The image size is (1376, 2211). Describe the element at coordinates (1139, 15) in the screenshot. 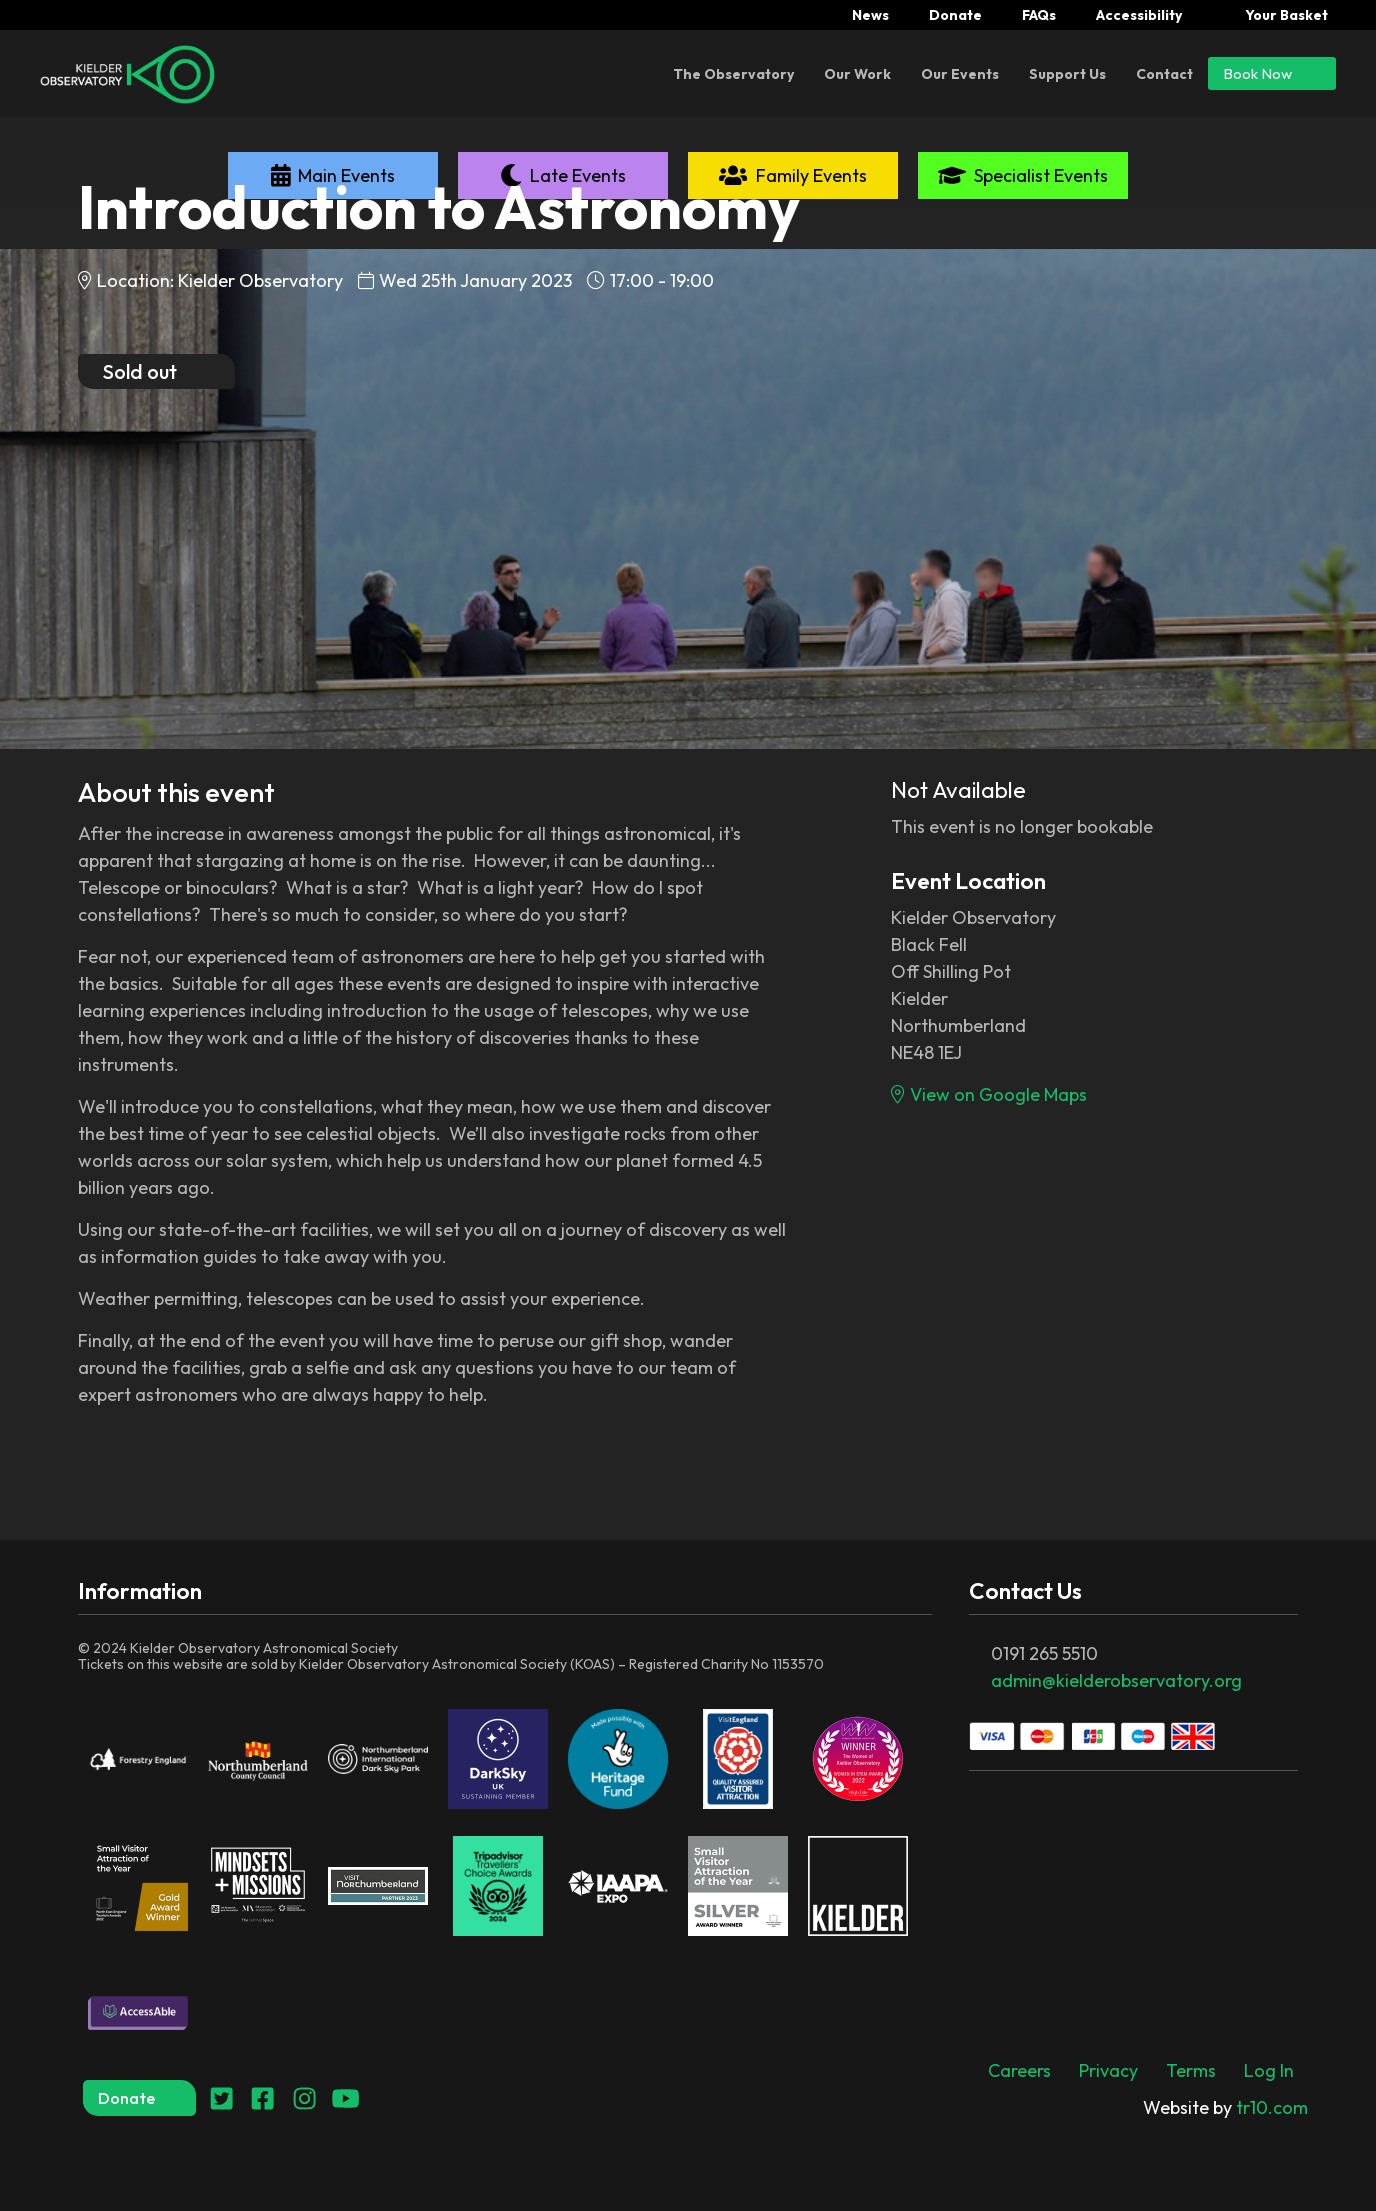

I see `Accessibility` at that location.